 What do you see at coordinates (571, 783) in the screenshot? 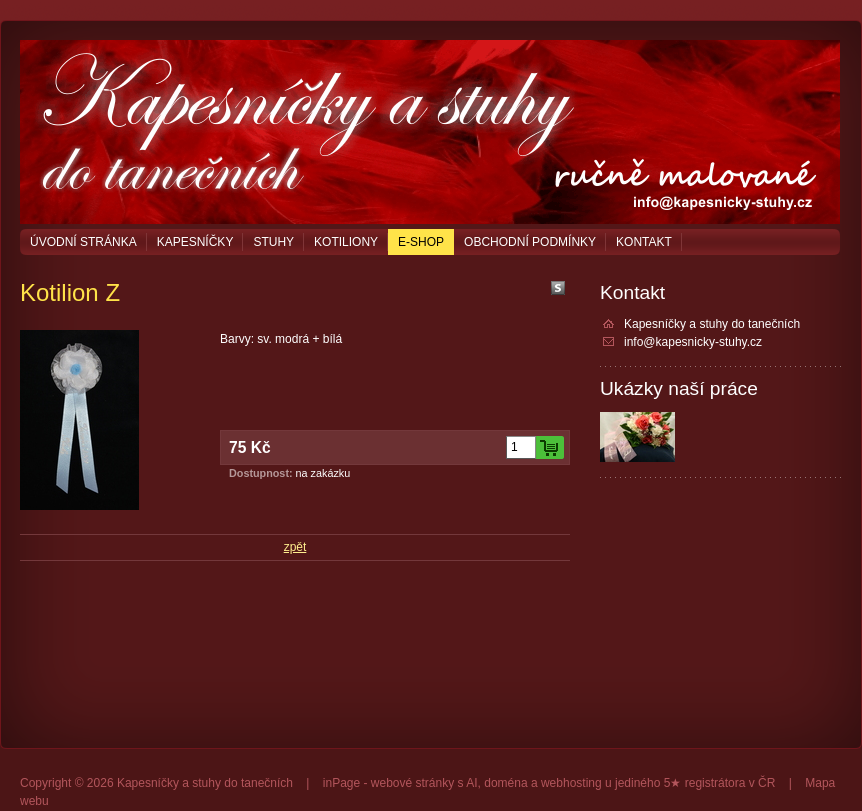
I see `webhosting` at bounding box center [571, 783].